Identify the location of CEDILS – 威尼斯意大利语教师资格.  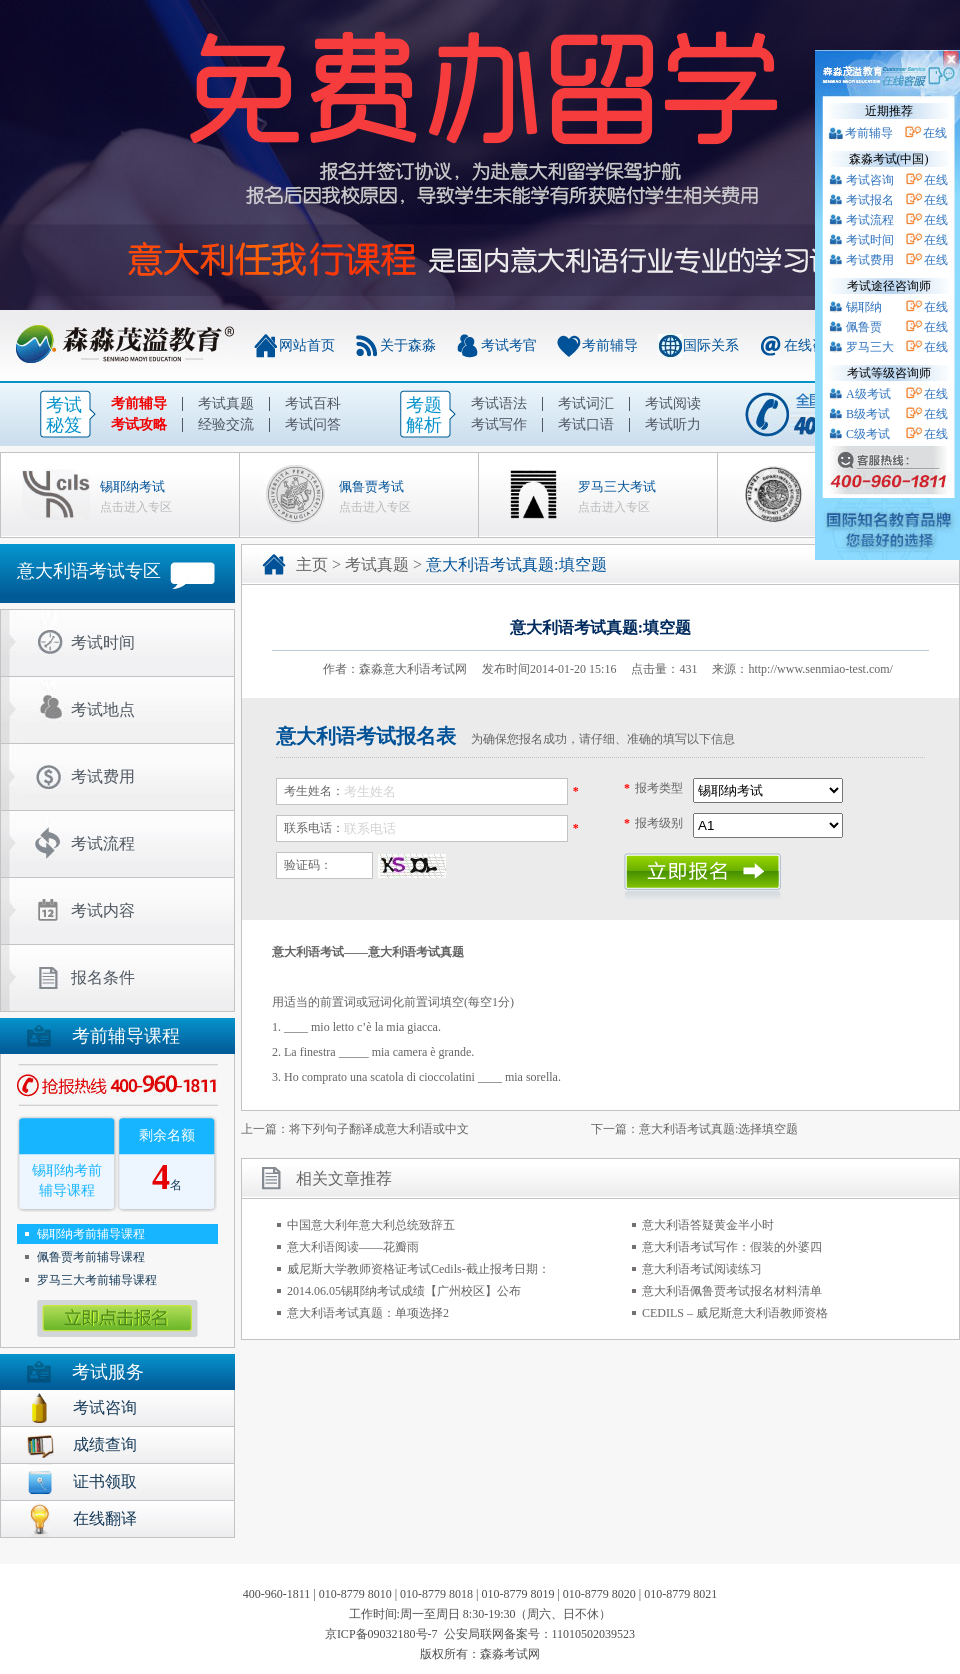
(735, 1313).